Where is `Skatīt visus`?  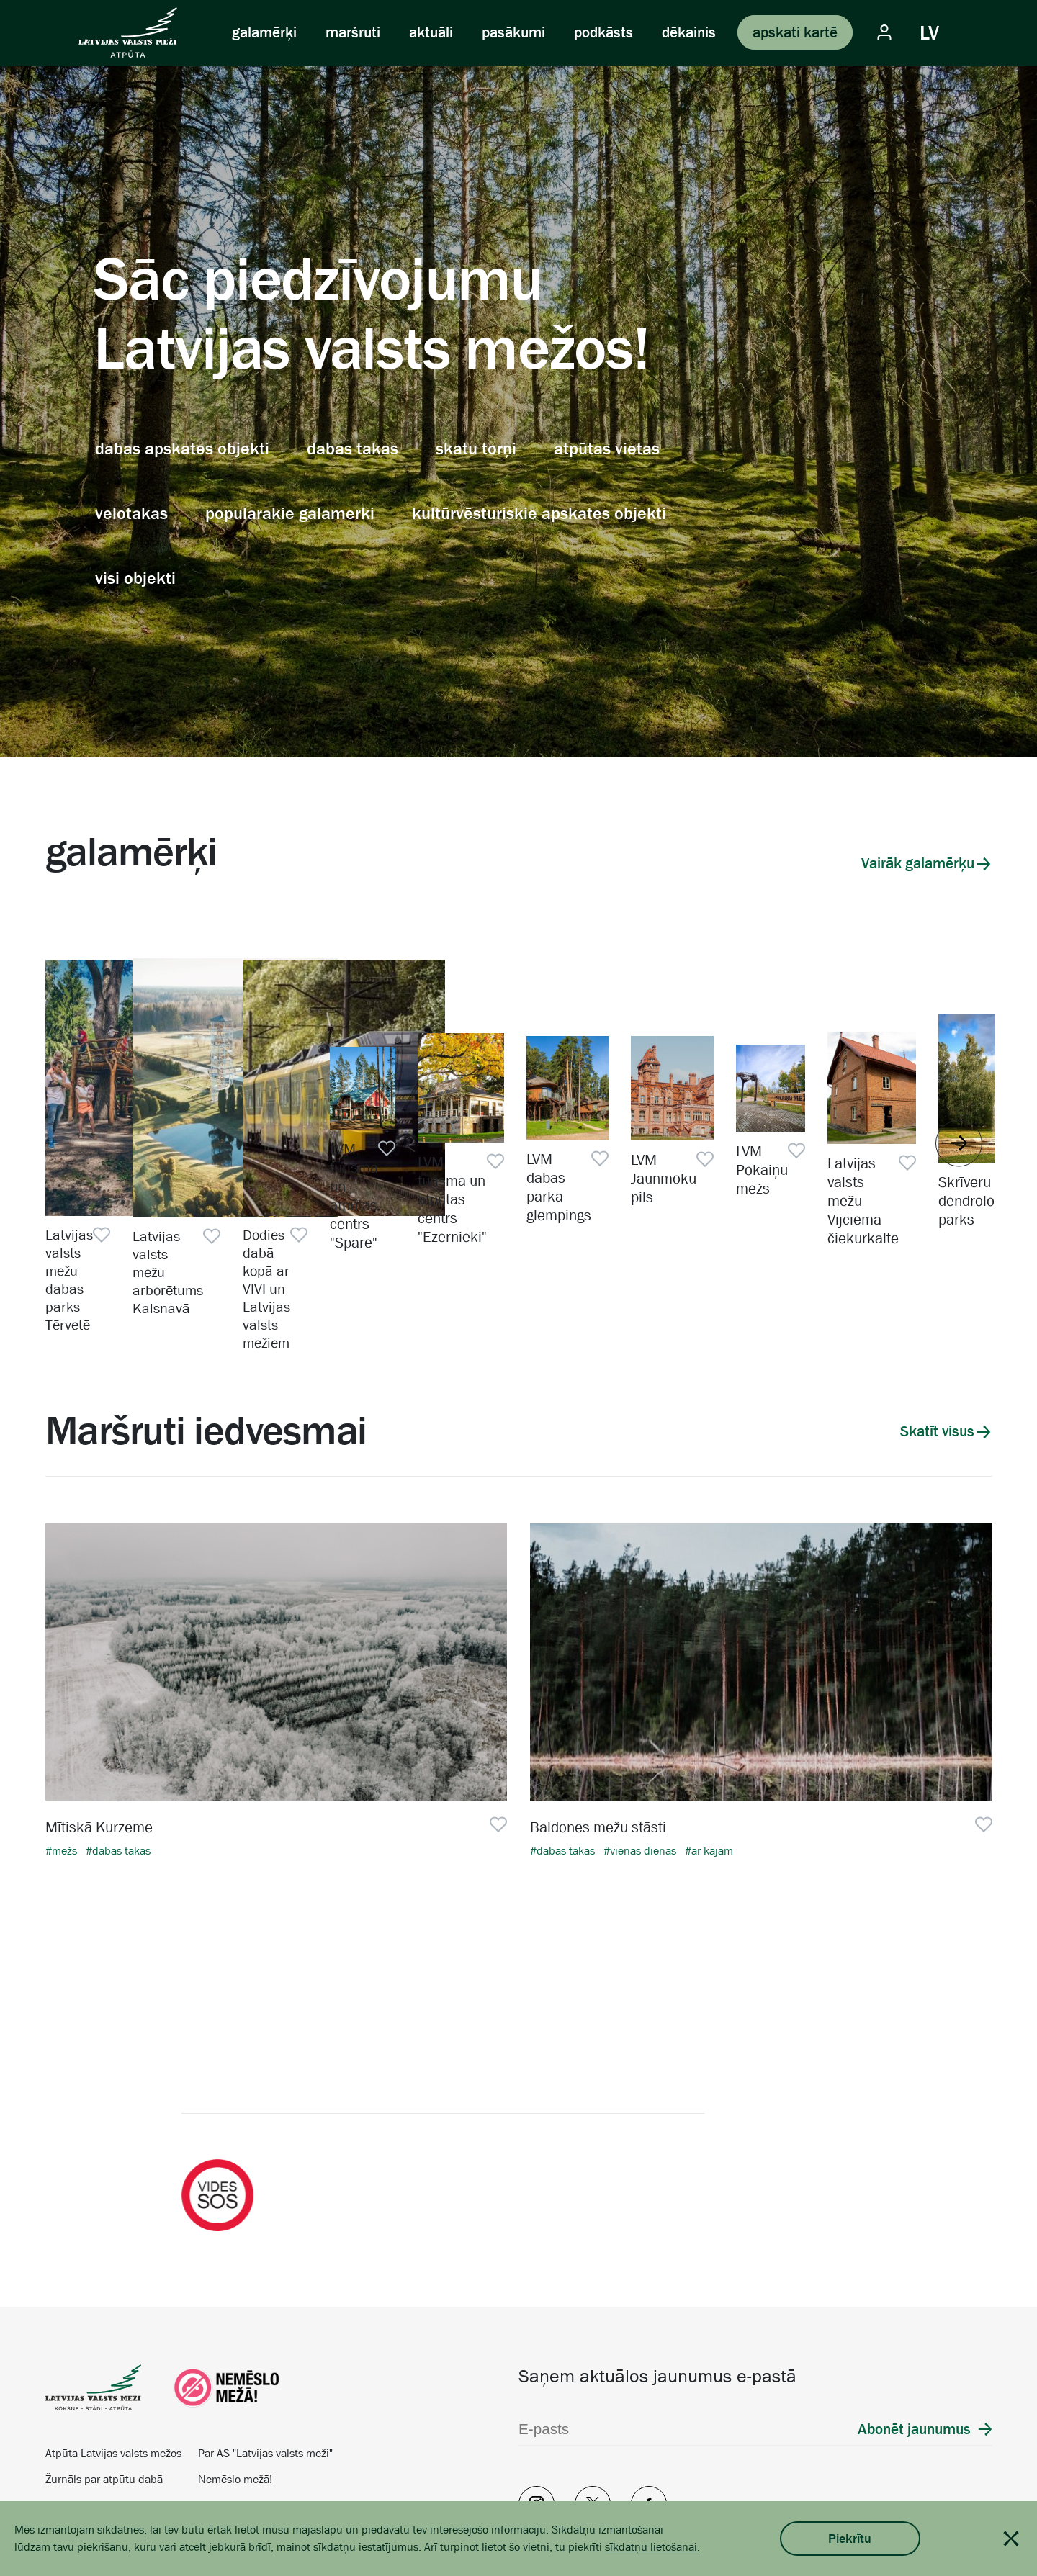 Skatīt visus is located at coordinates (937, 1362).